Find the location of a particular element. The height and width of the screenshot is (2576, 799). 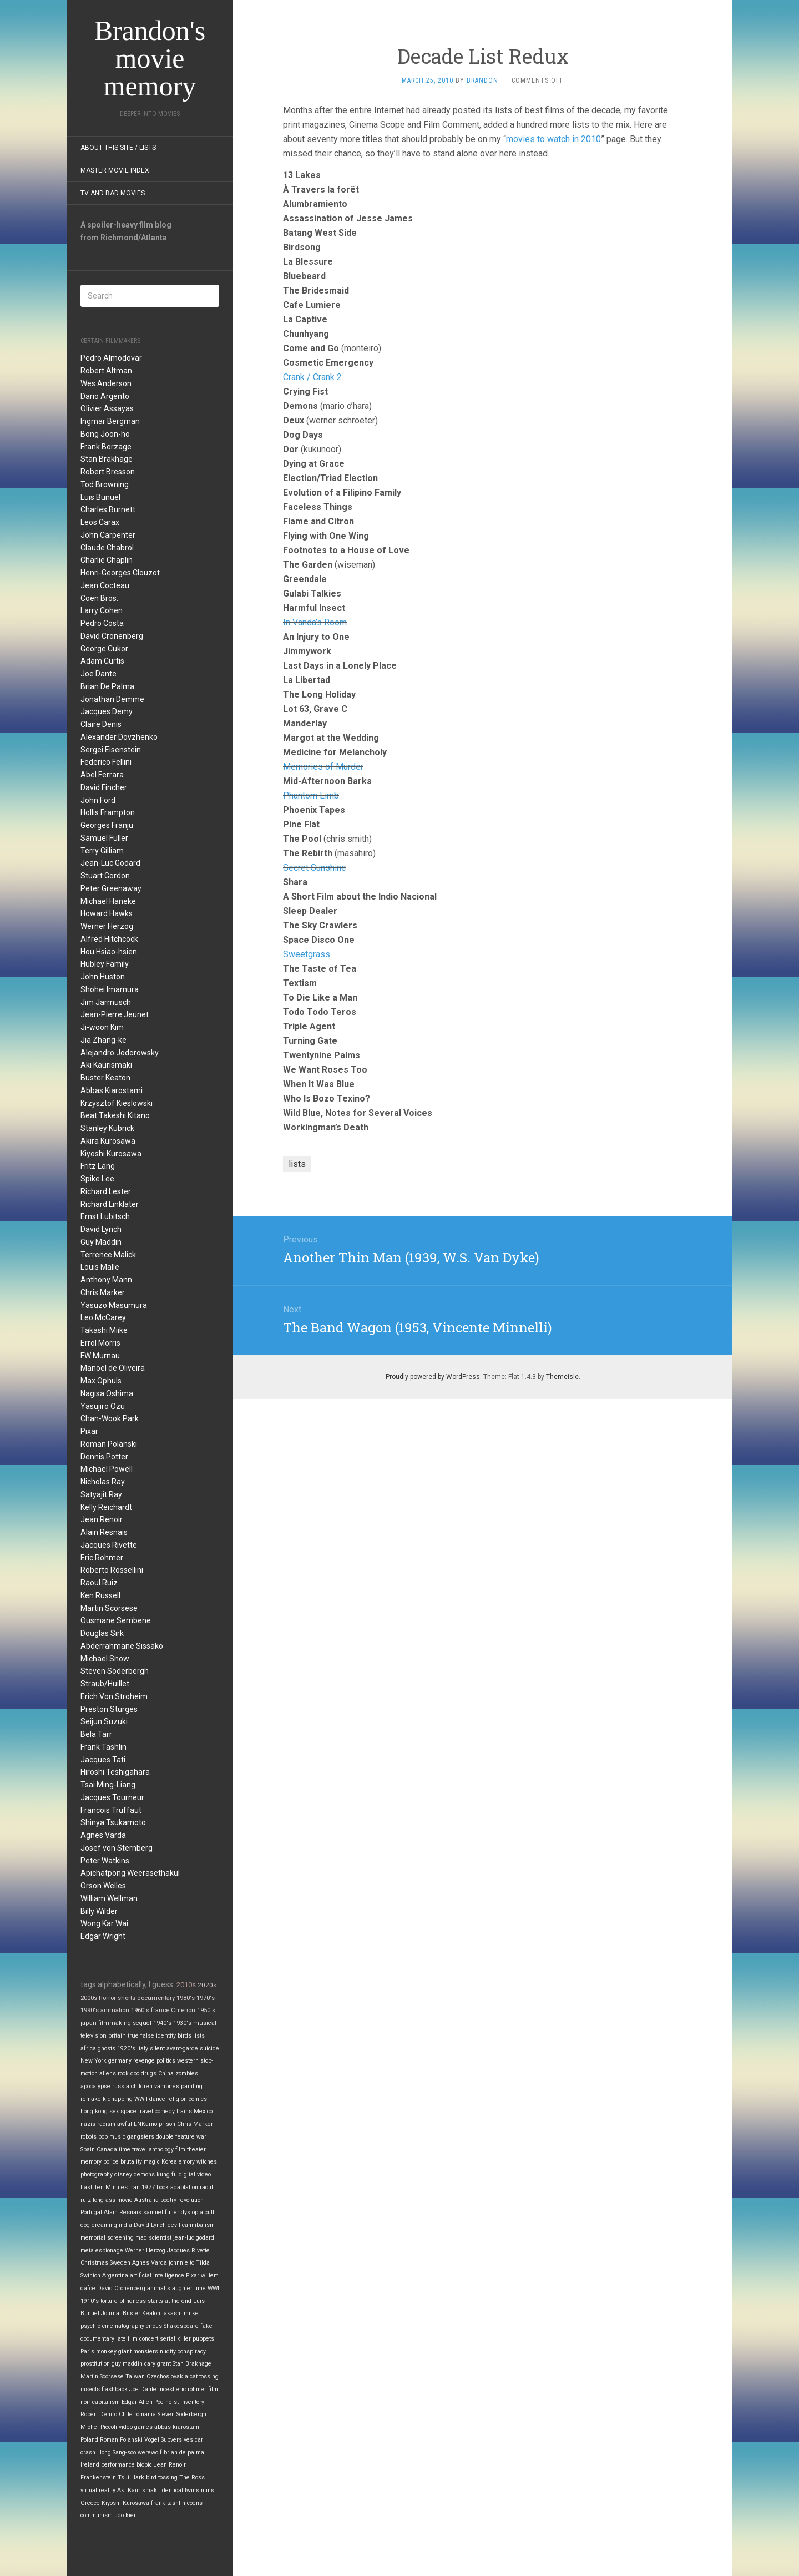

concert is located at coordinates (148, 2338).